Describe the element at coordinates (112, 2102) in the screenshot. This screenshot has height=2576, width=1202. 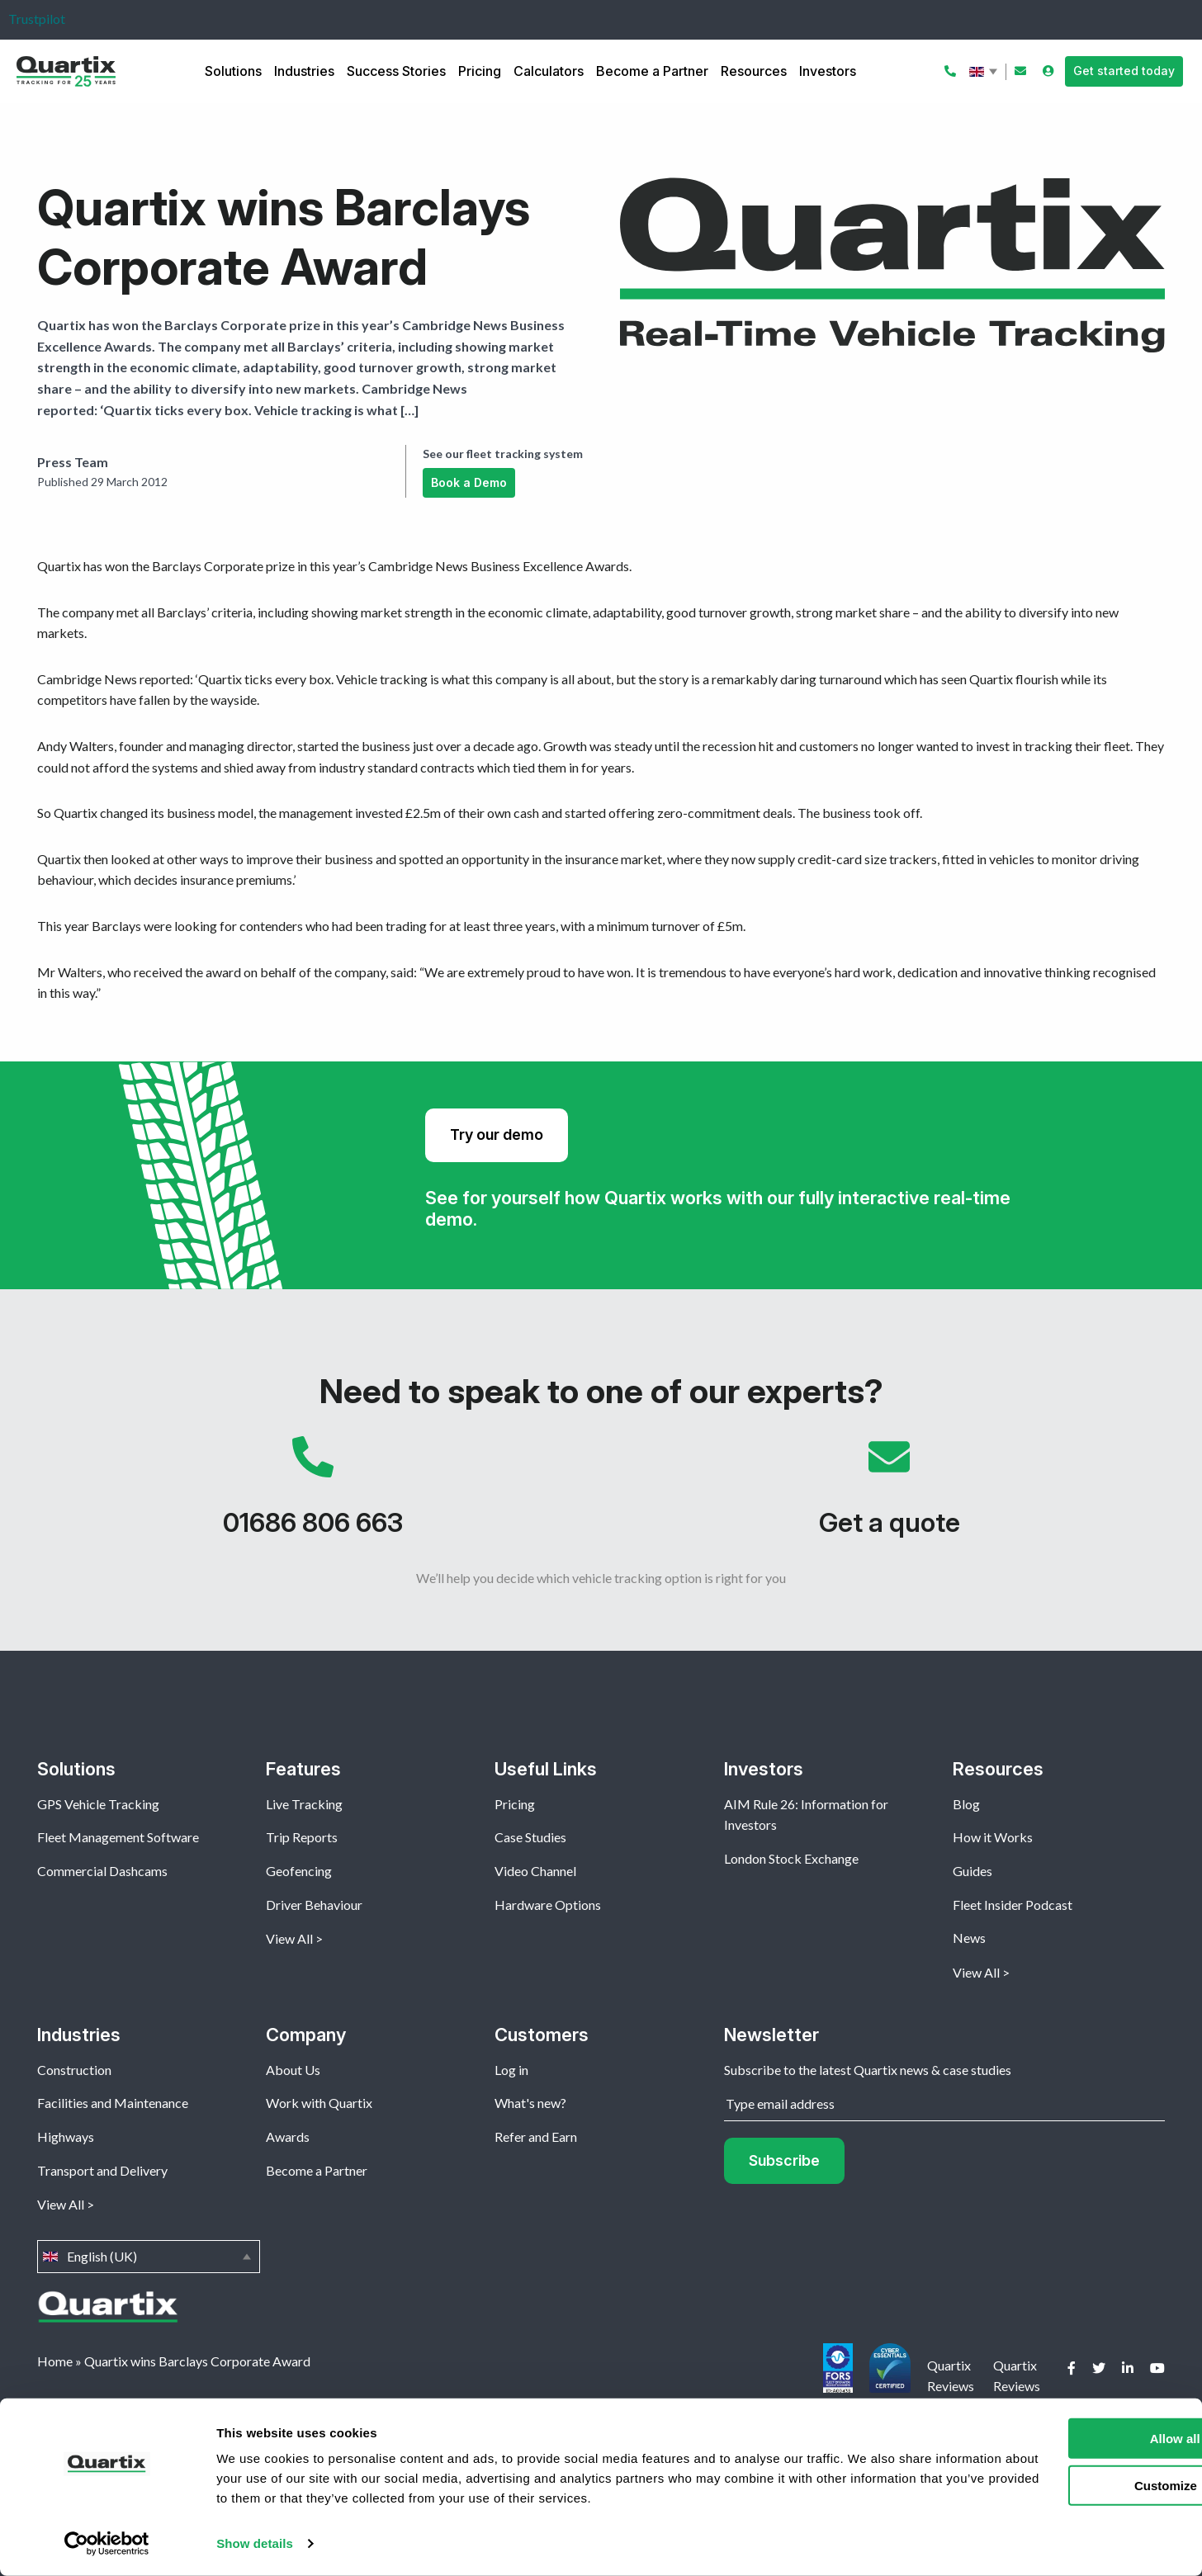
I see `Facilities and Maintenance` at that location.